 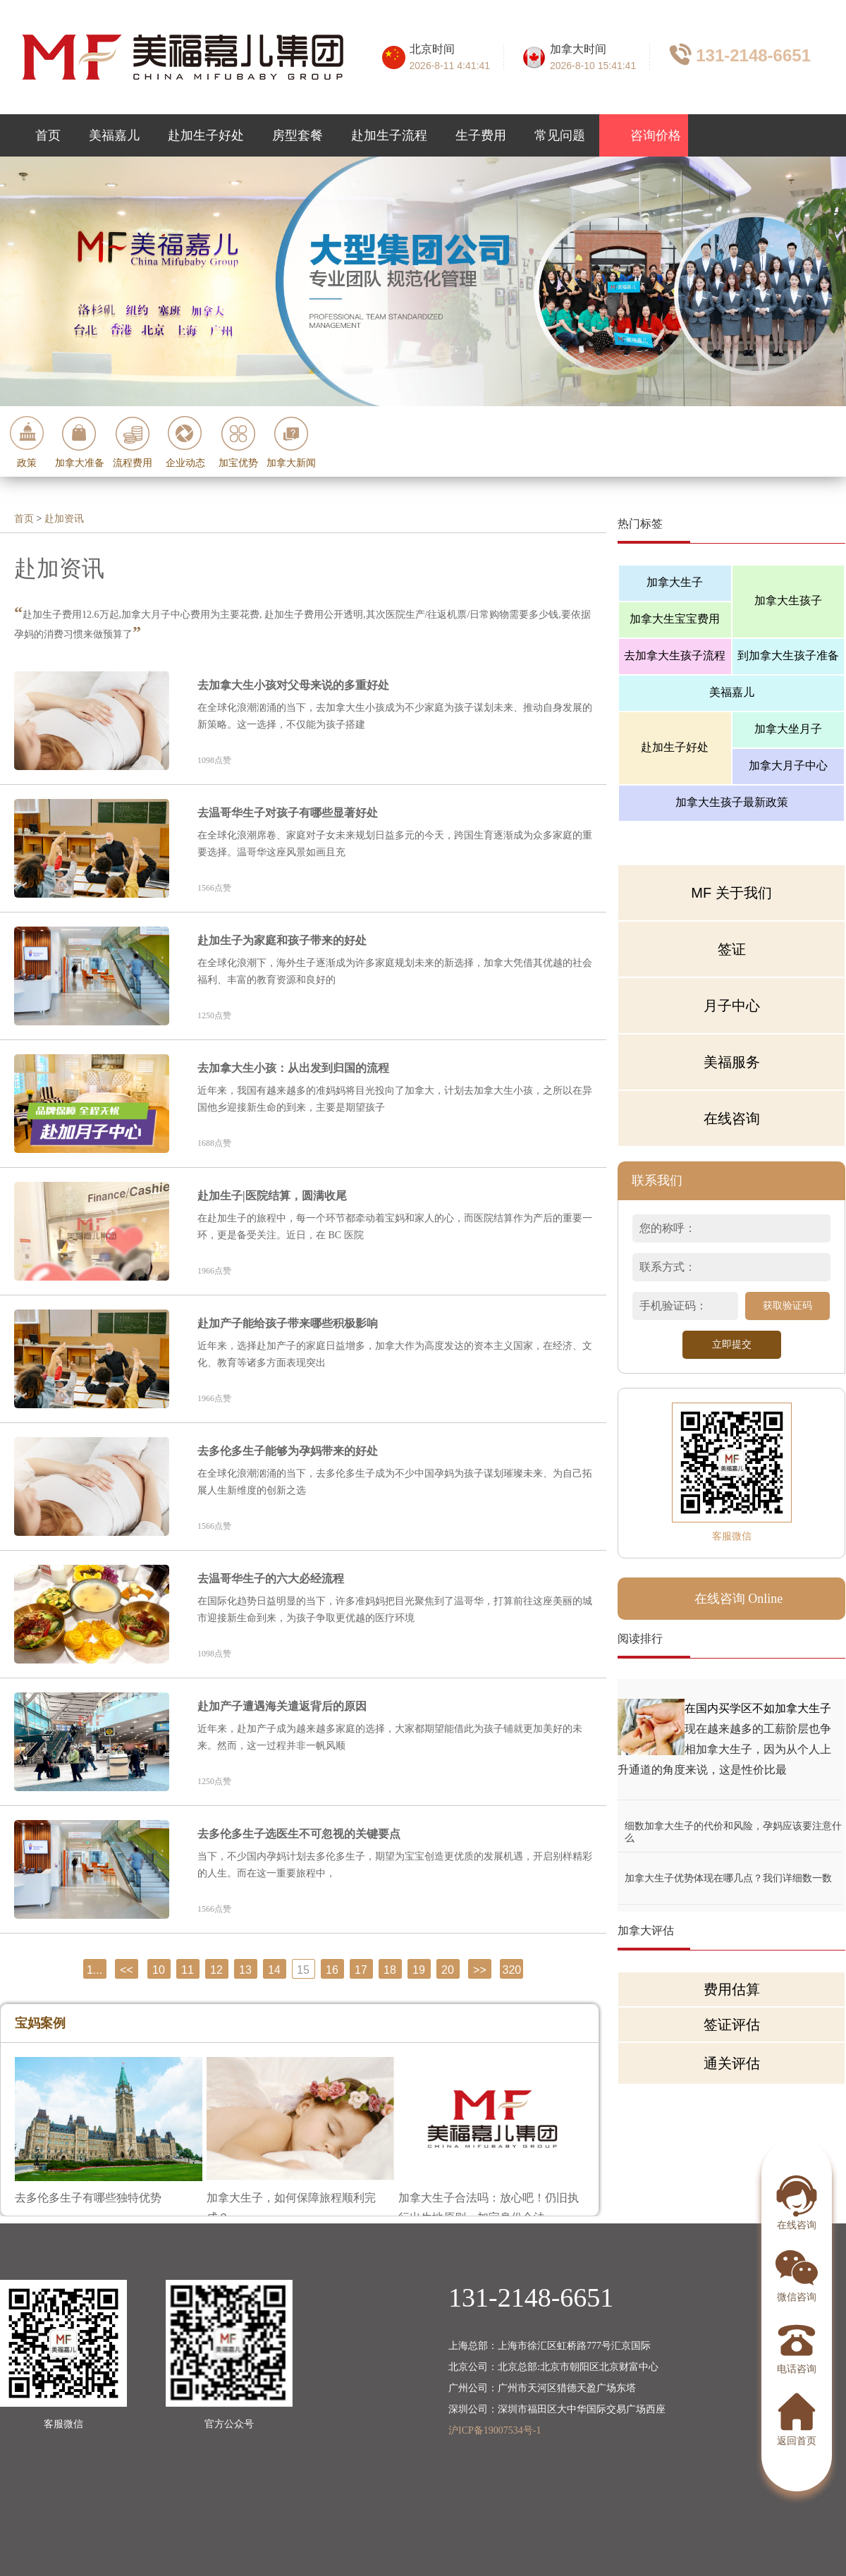 What do you see at coordinates (206, 135) in the screenshot?
I see `赴加生子好处` at bounding box center [206, 135].